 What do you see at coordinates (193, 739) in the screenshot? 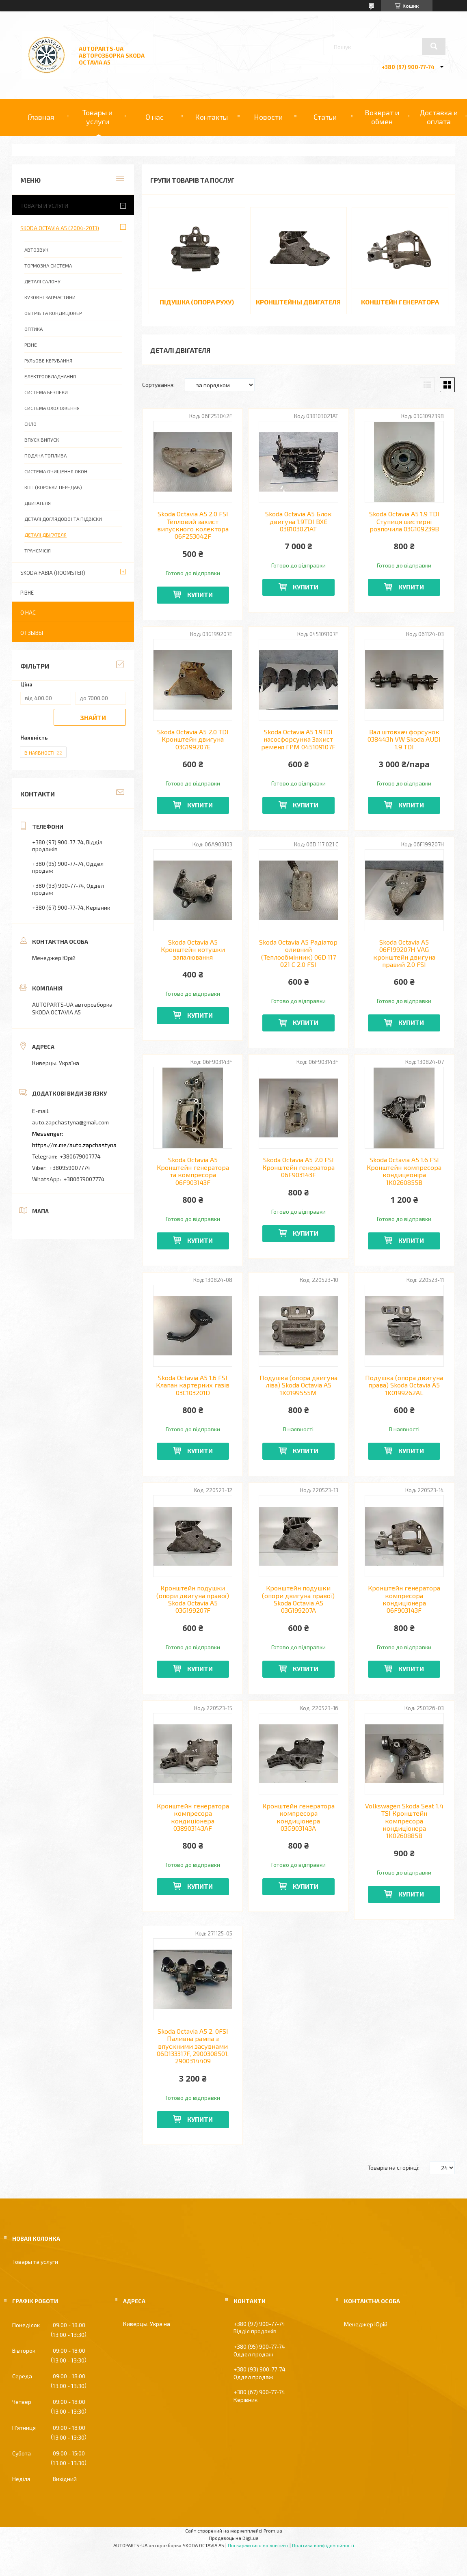
I see `Skoda Octavia A5 2.0 TDI Кронштейн двигуна 03G199207E` at bounding box center [193, 739].